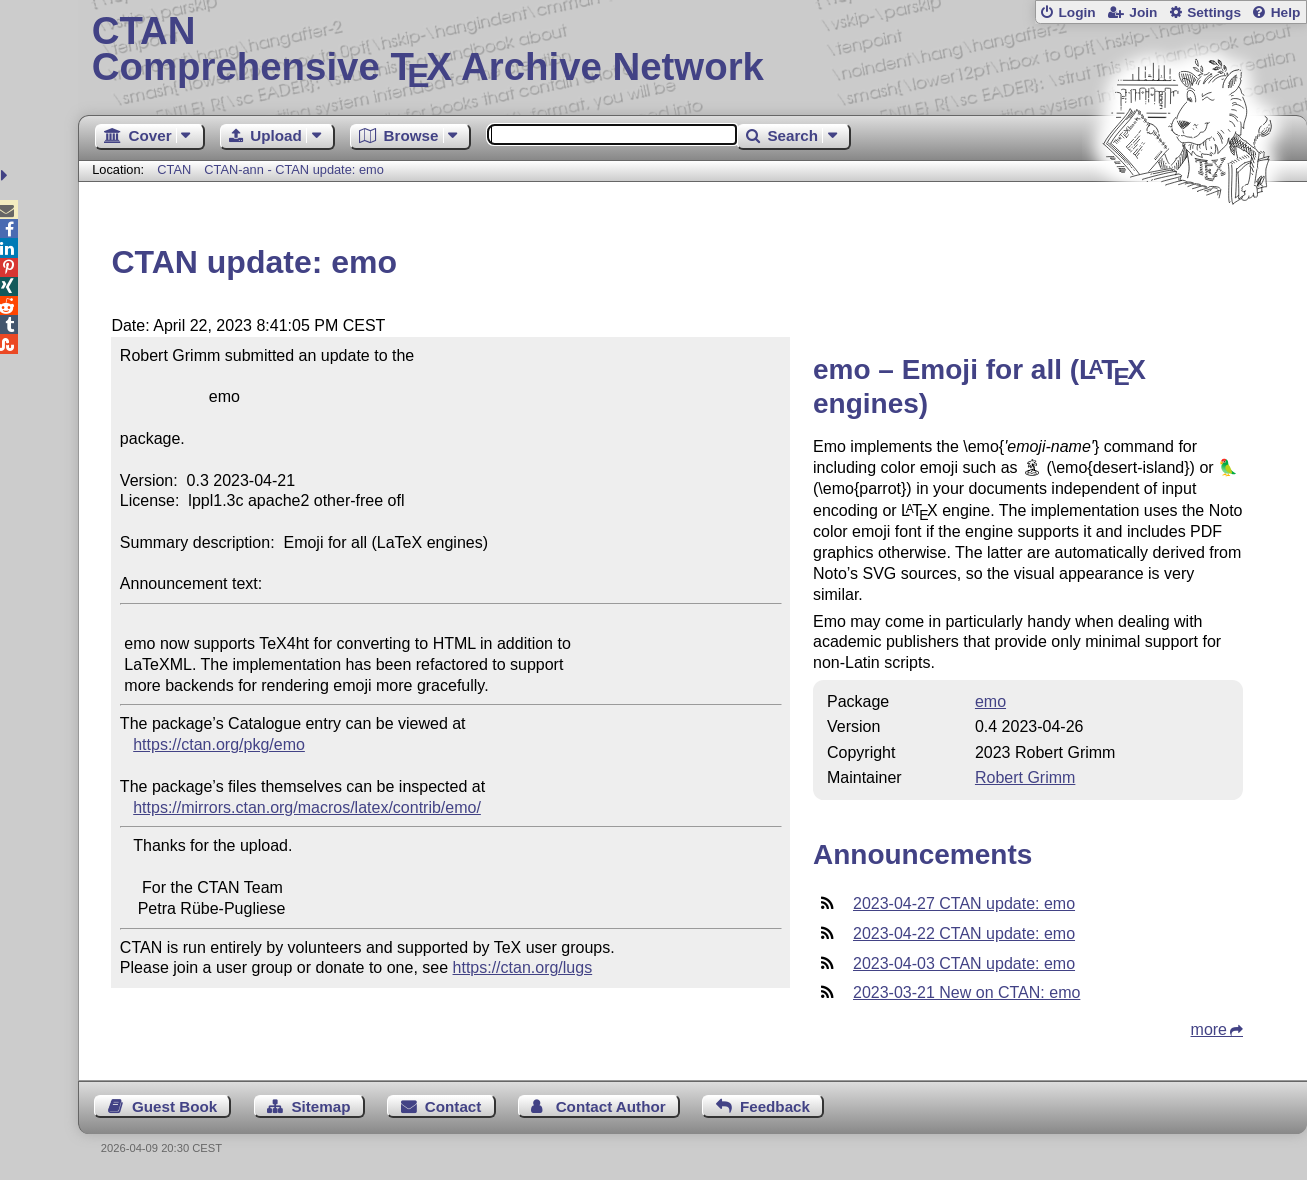 The width and height of the screenshot is (1307, 1180). What do you see at coordinates (174, 169) in the screenshot?
I see `CTAN` at bounding box center [174, 169].